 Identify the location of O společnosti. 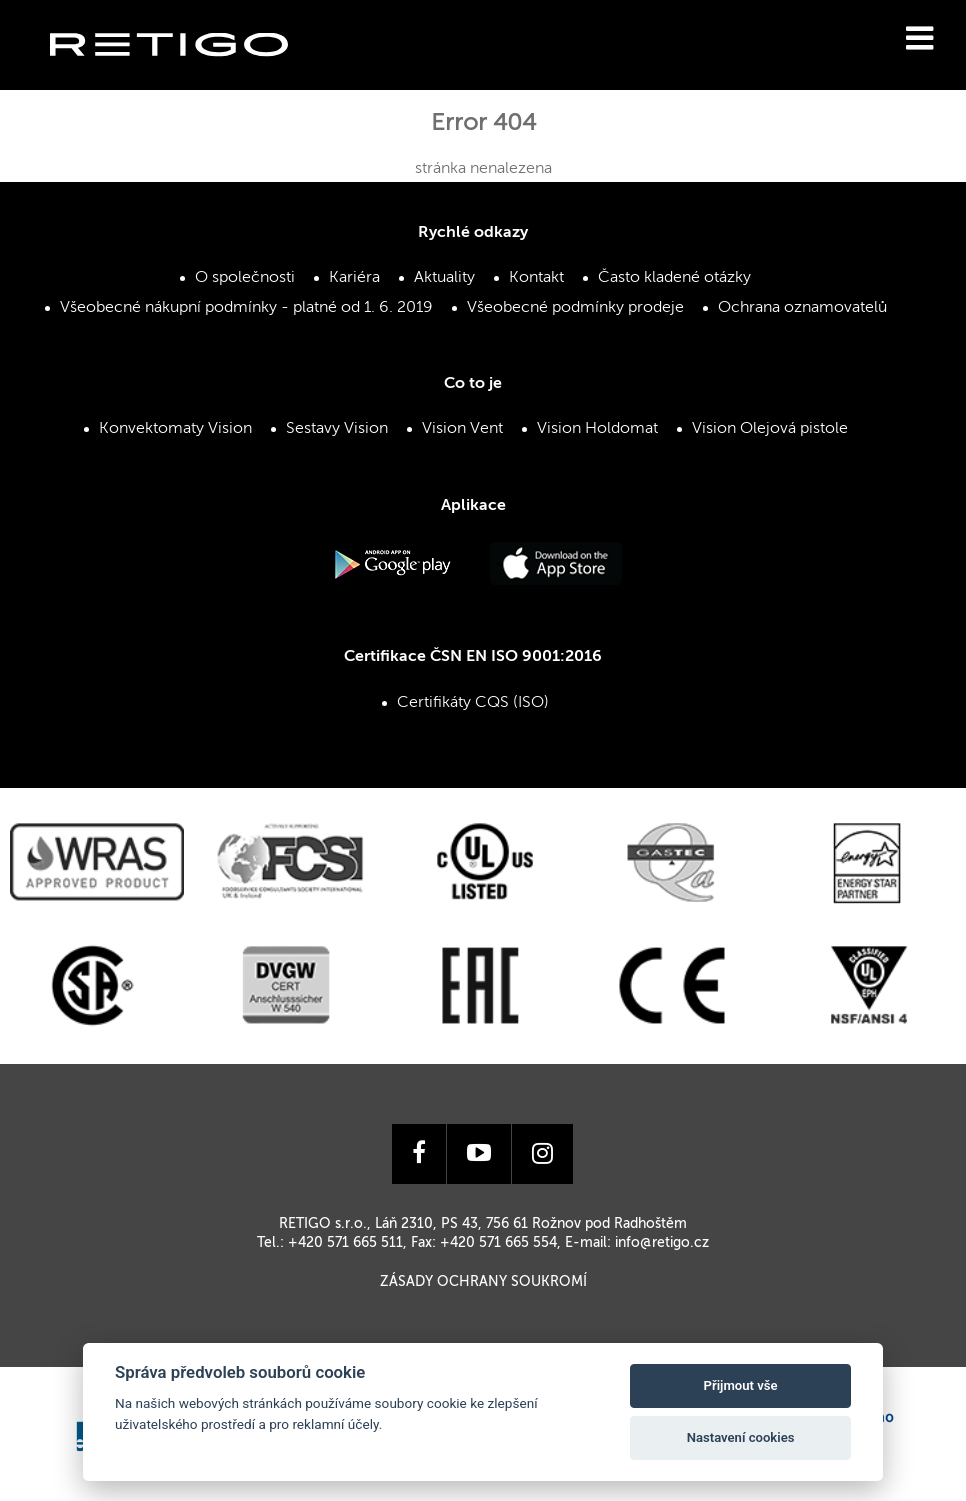
(245, 278).